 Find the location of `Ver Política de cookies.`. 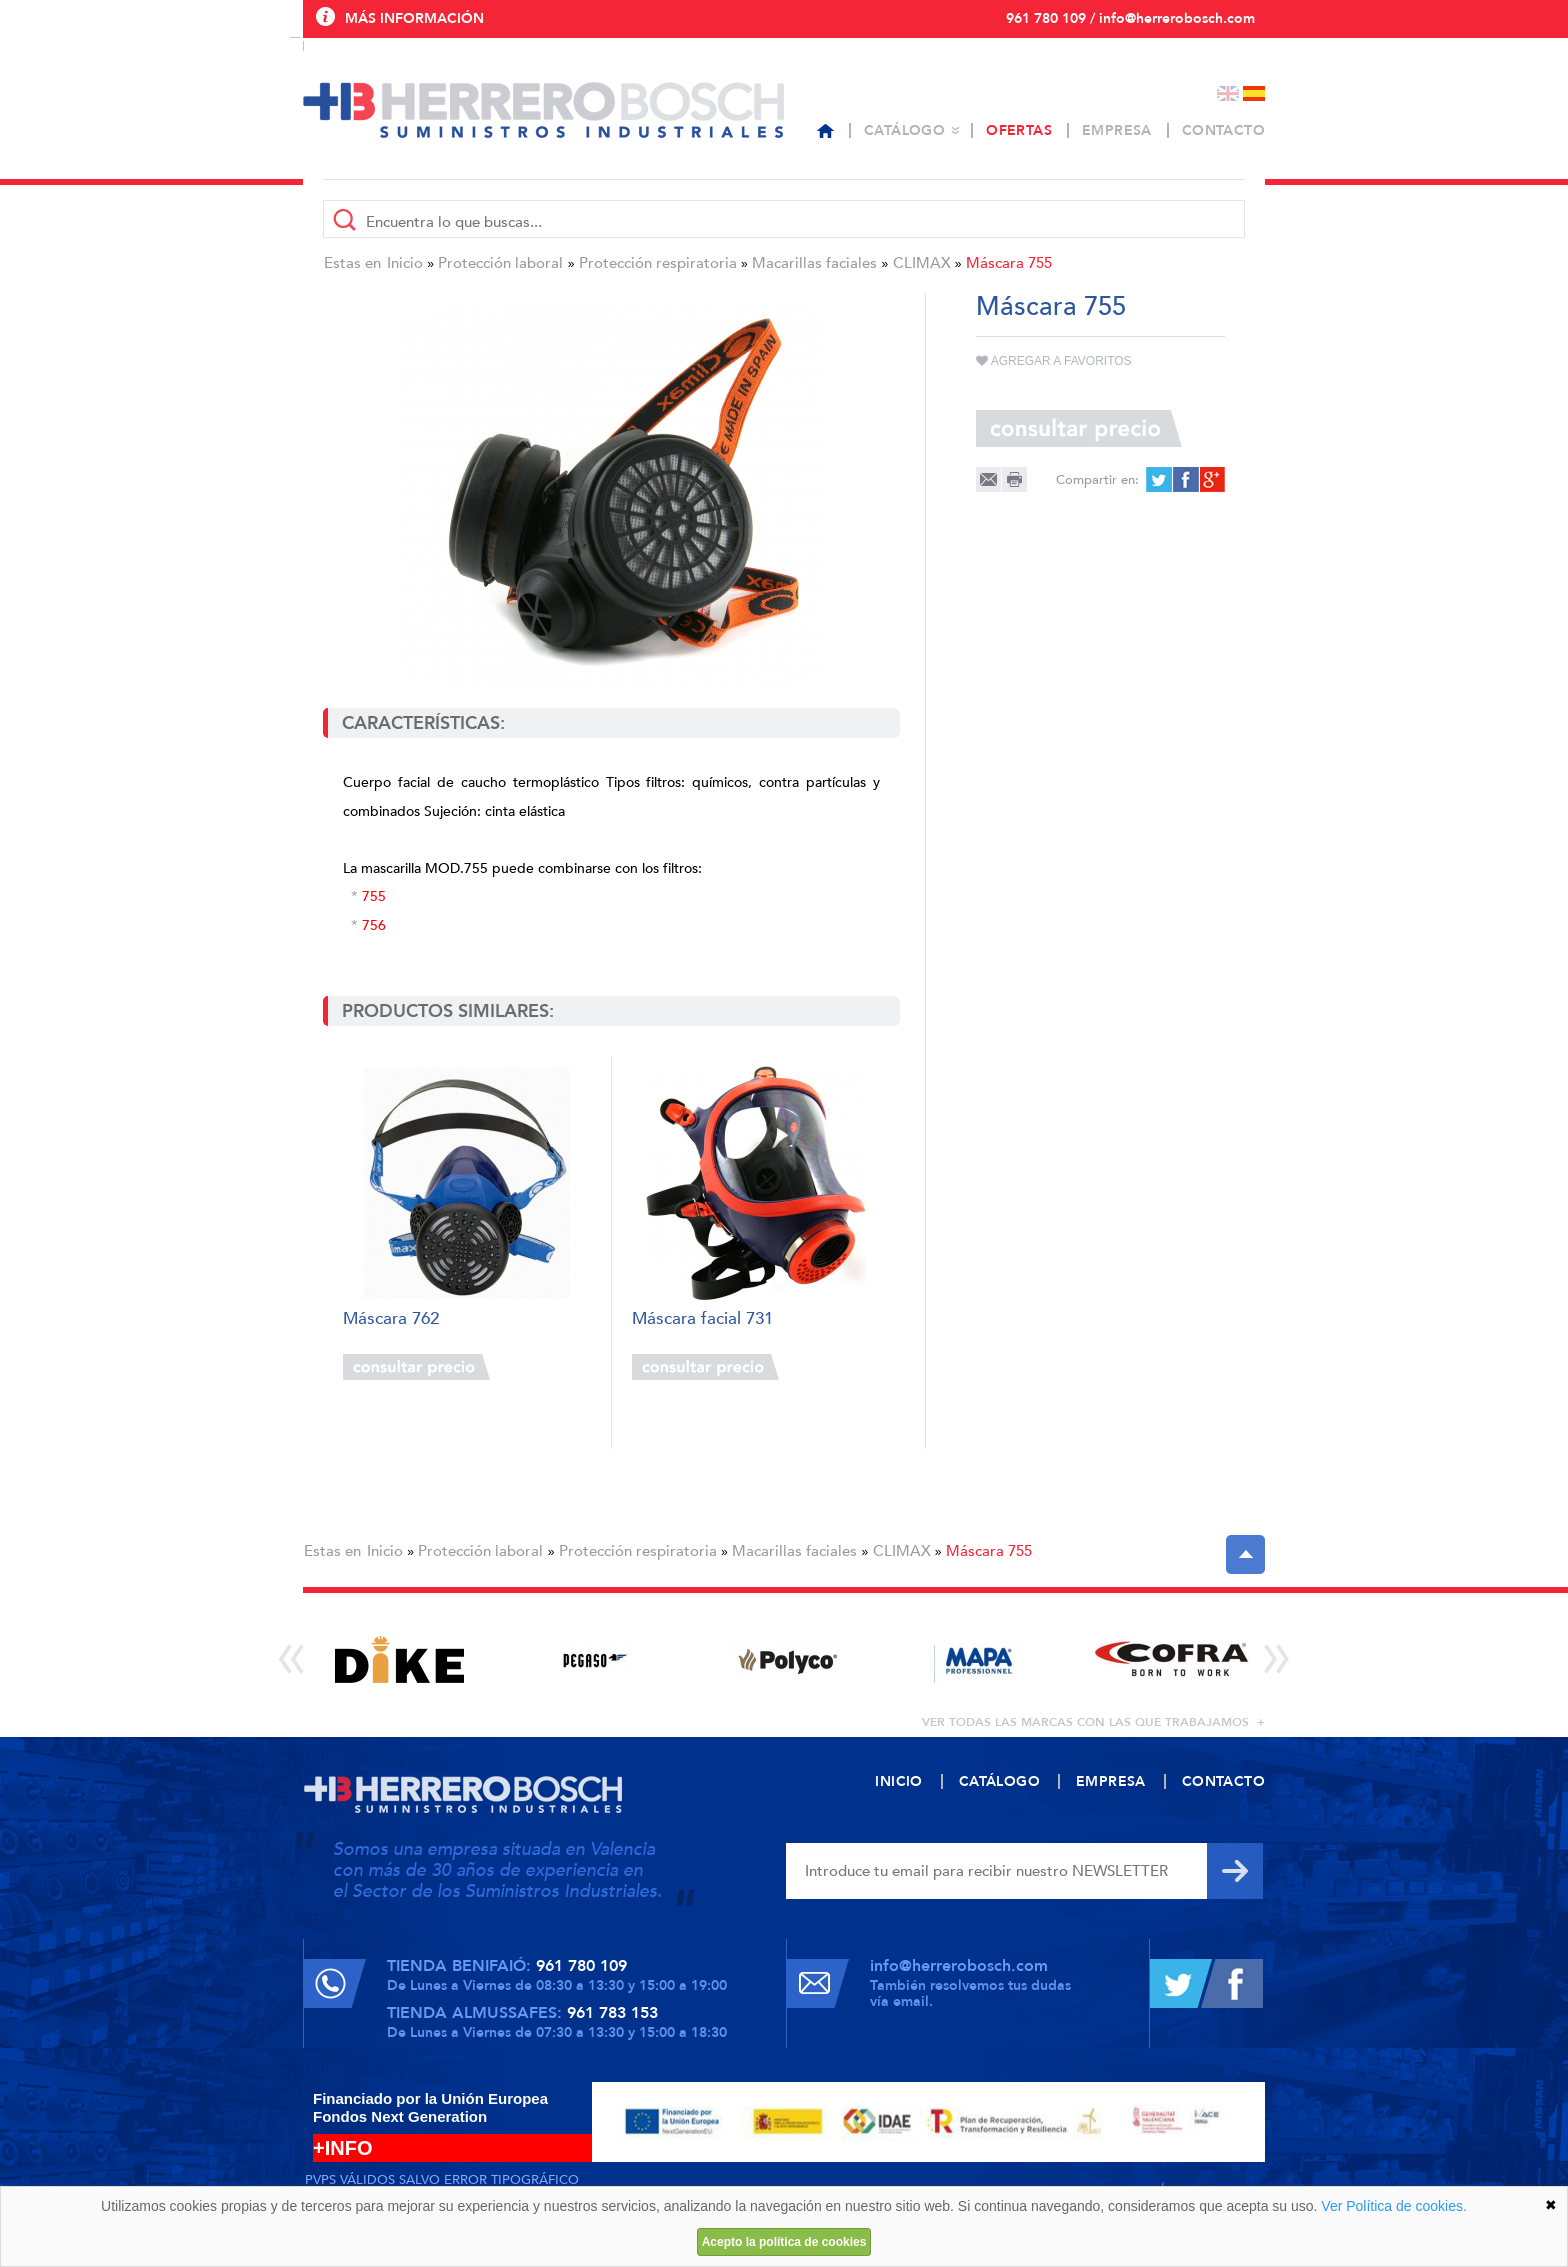

Ver Política de cookies. is located at coordinates (1394, 2206).